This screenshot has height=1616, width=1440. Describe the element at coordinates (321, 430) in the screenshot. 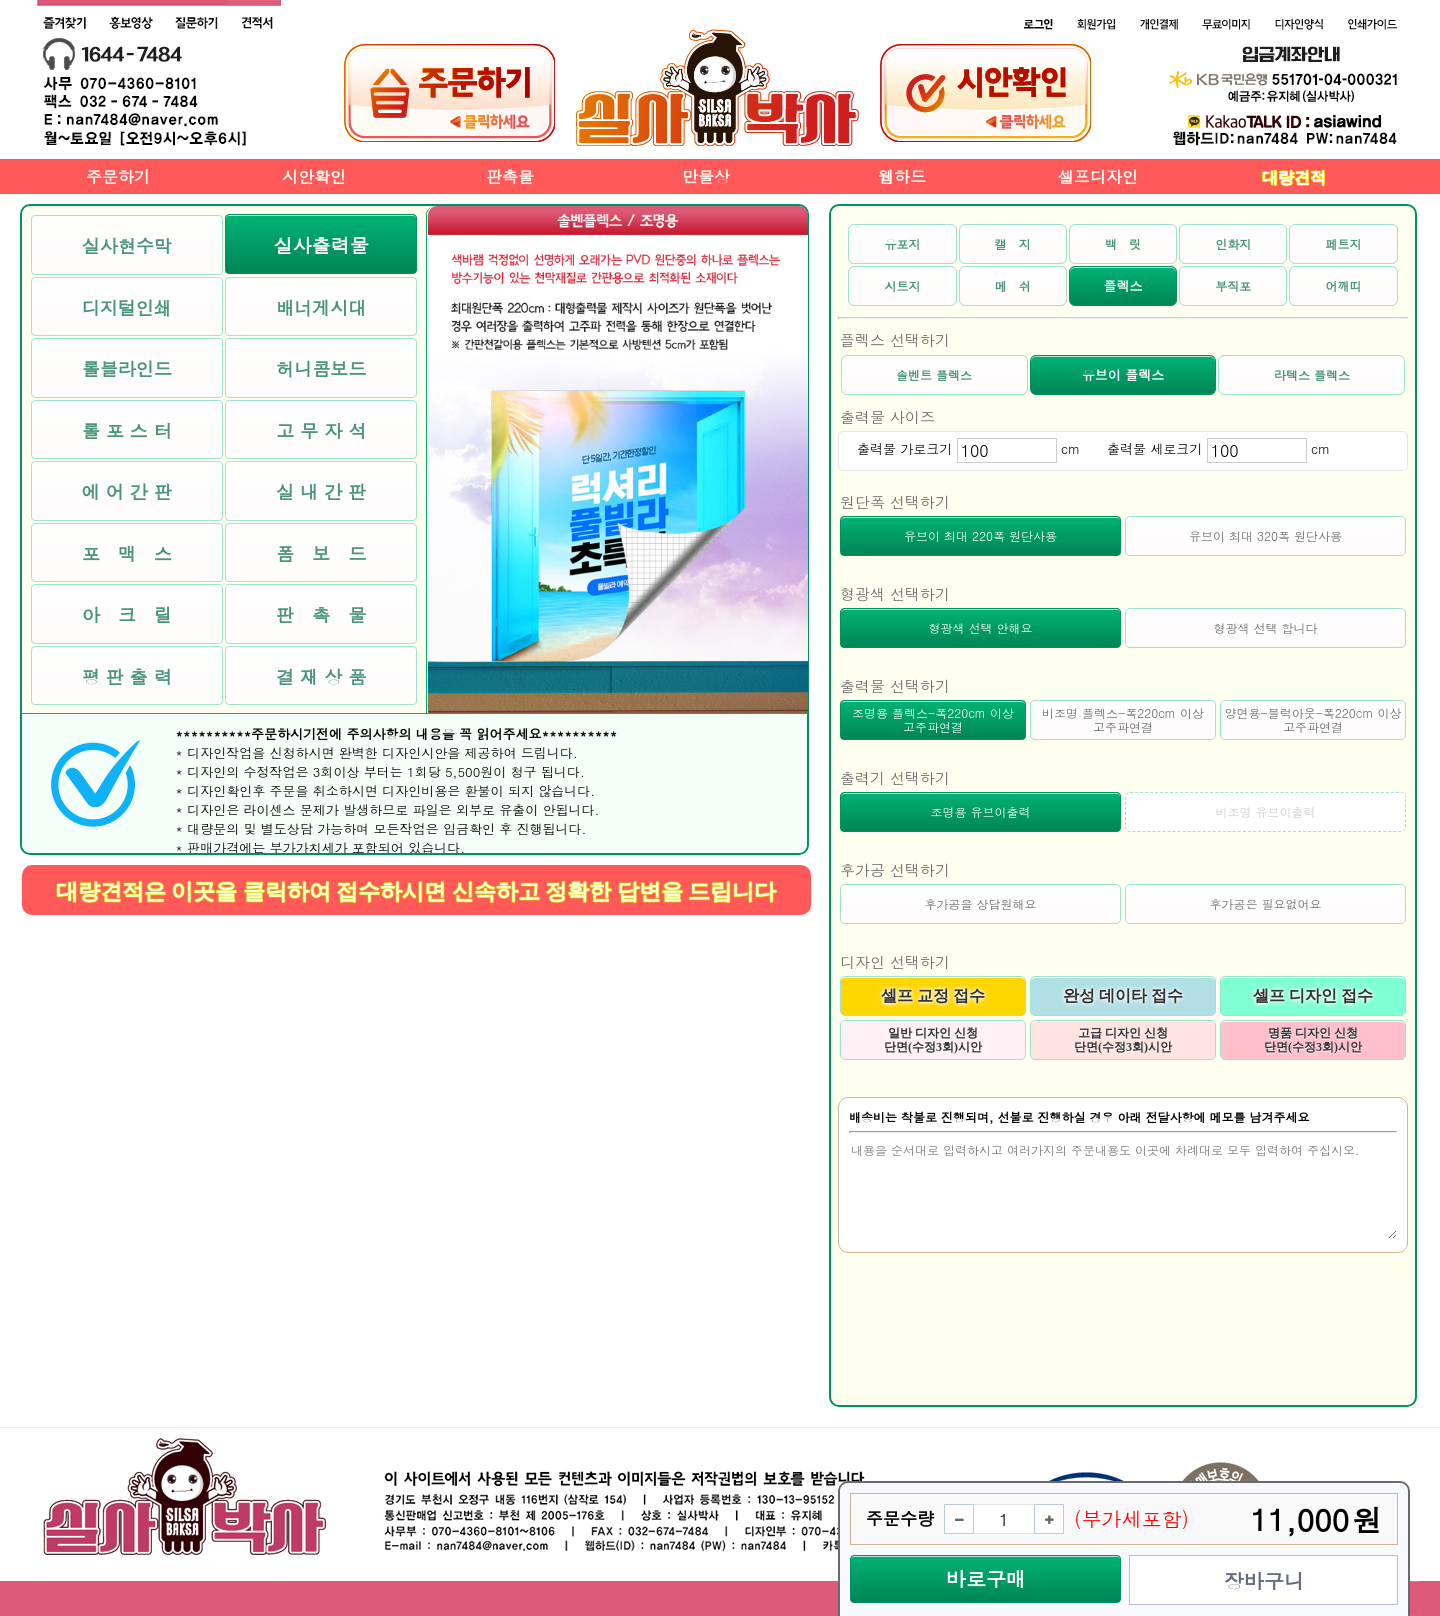

I see `고 무 자 석` at that location.